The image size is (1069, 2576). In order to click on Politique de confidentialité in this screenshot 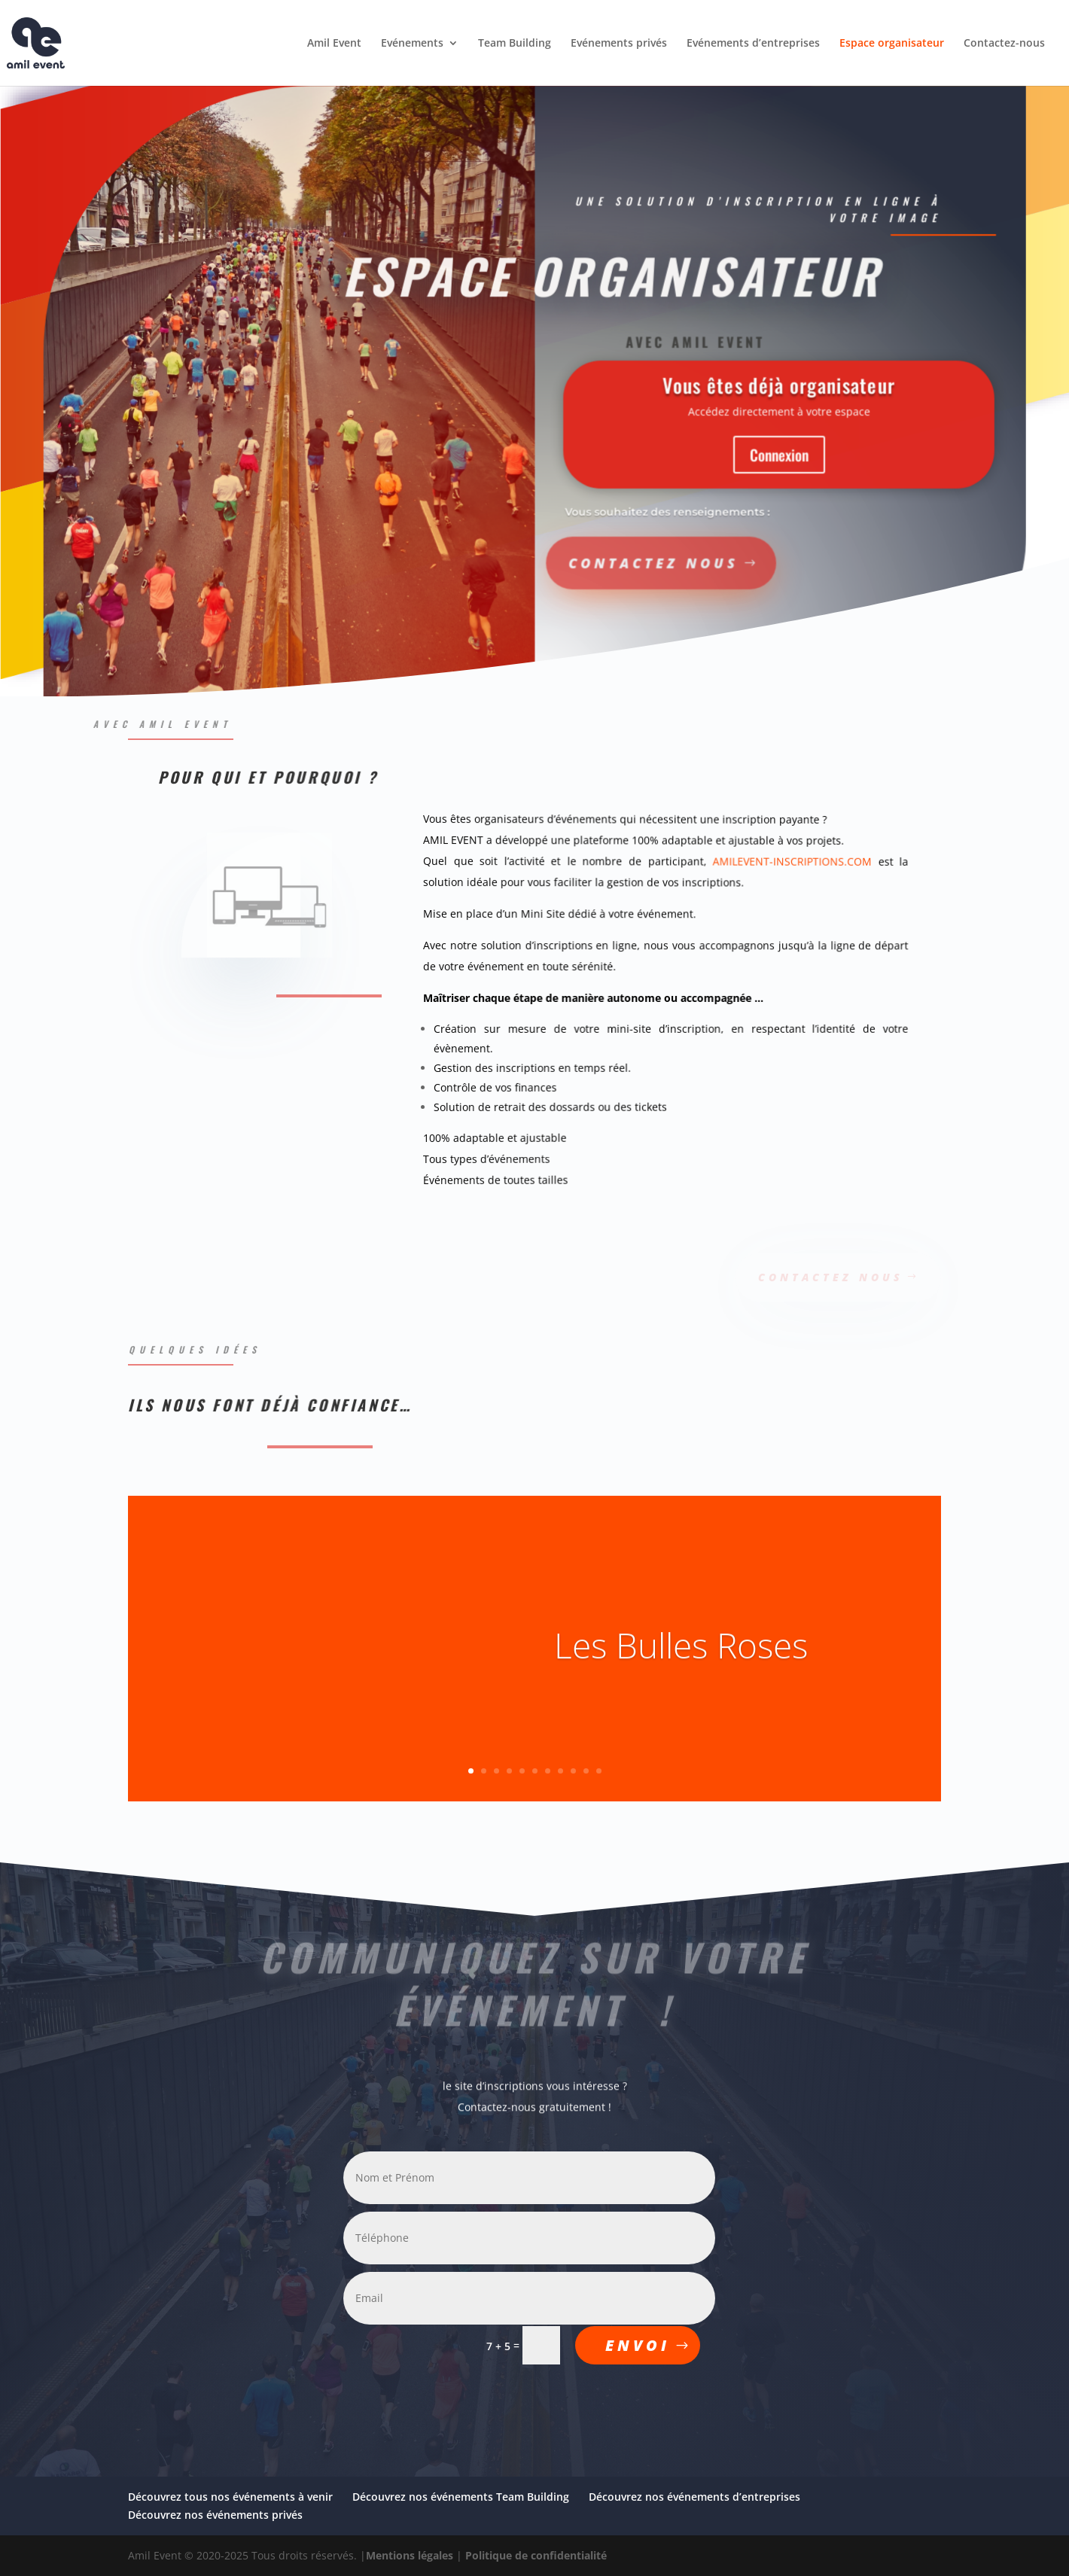, I will do `click(536, 2555)`.